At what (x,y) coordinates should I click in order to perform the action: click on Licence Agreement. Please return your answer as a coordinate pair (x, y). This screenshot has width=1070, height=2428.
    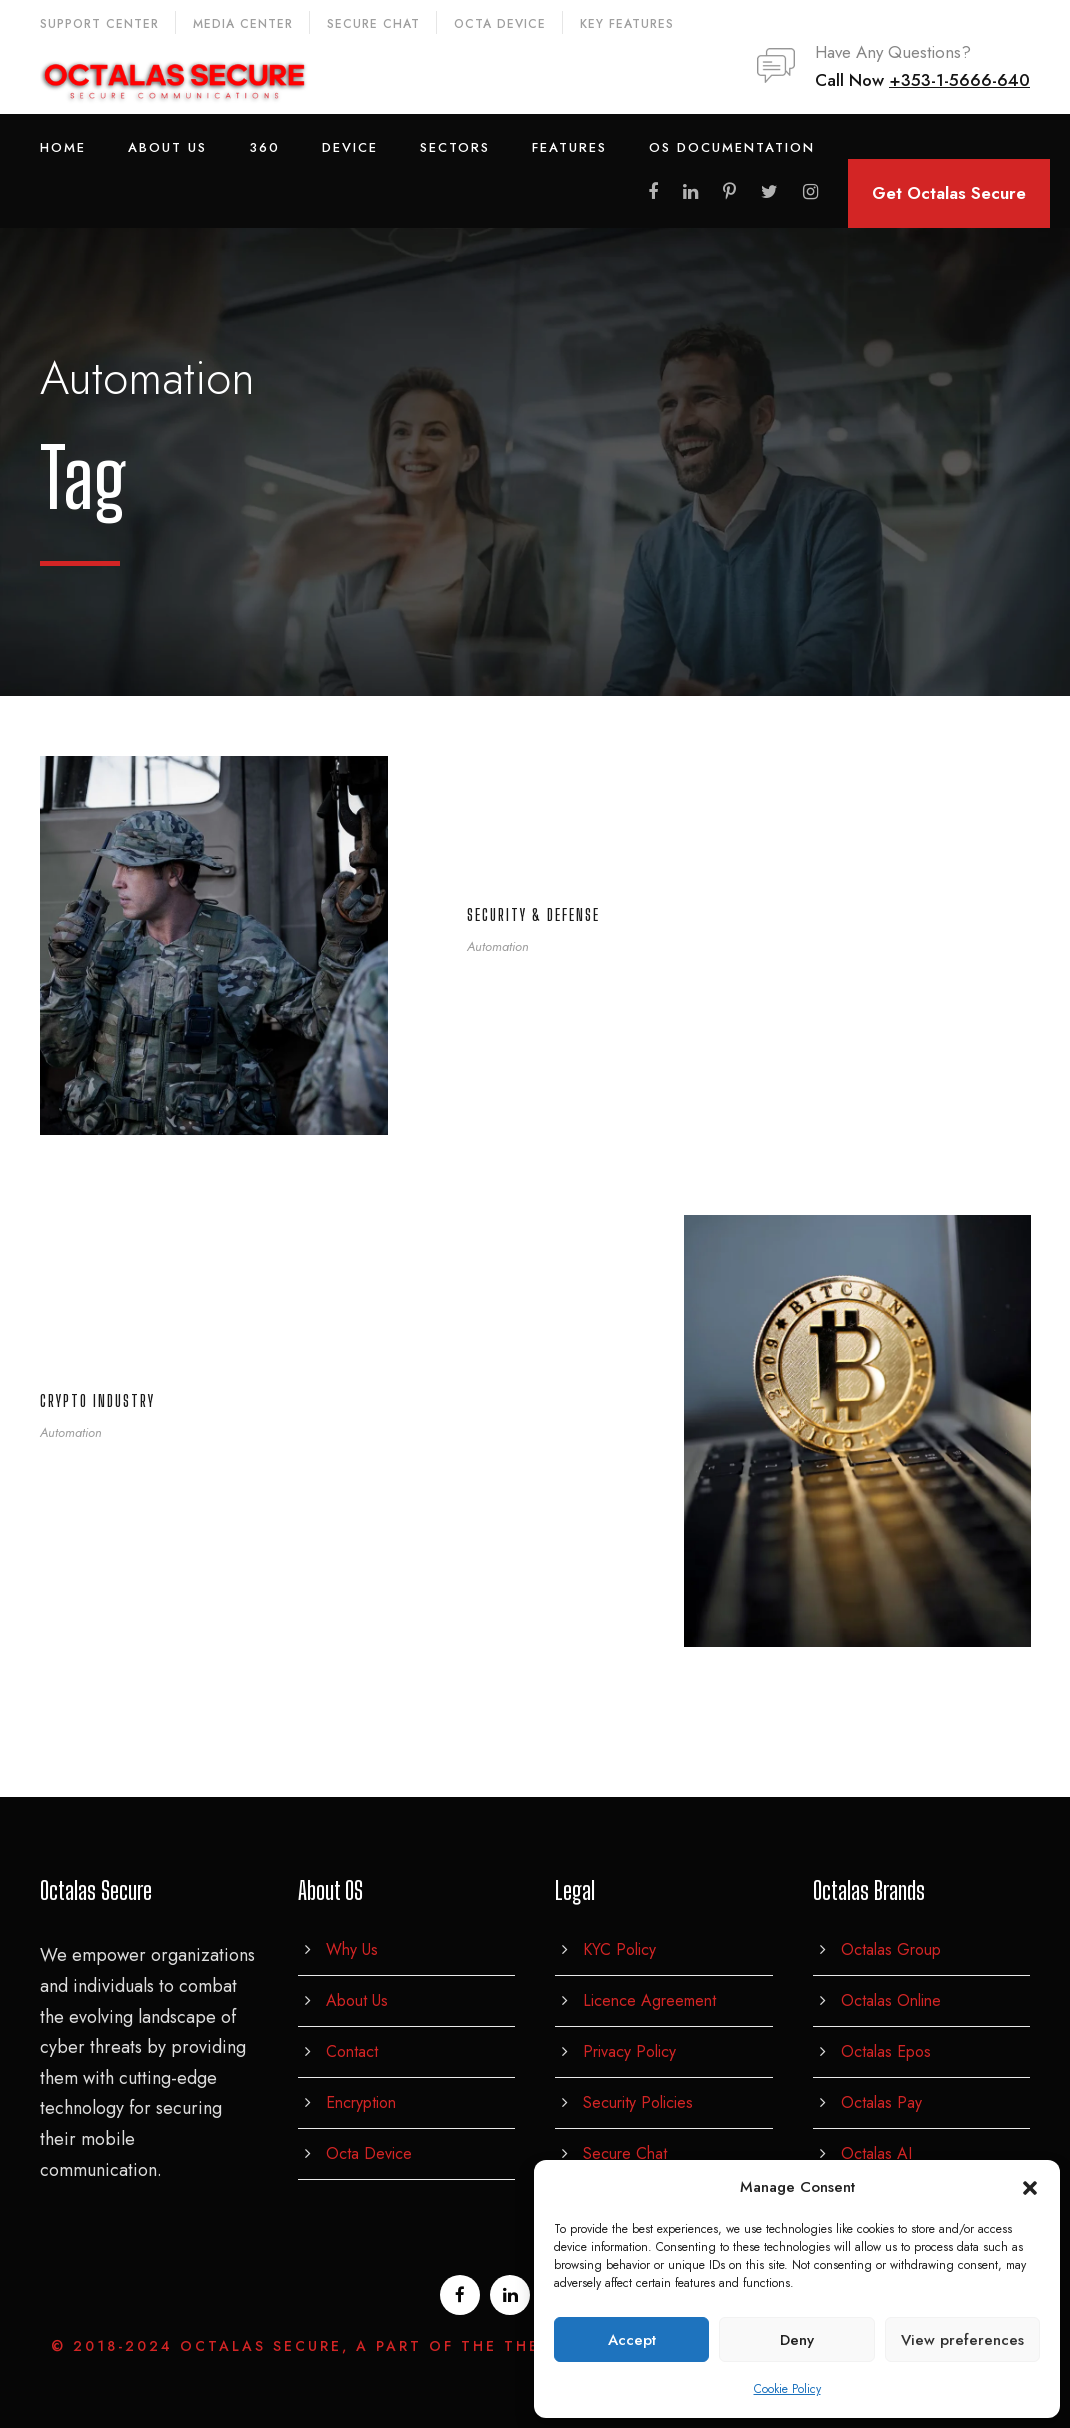
    Looking at the image, I should click on (649, 2000).